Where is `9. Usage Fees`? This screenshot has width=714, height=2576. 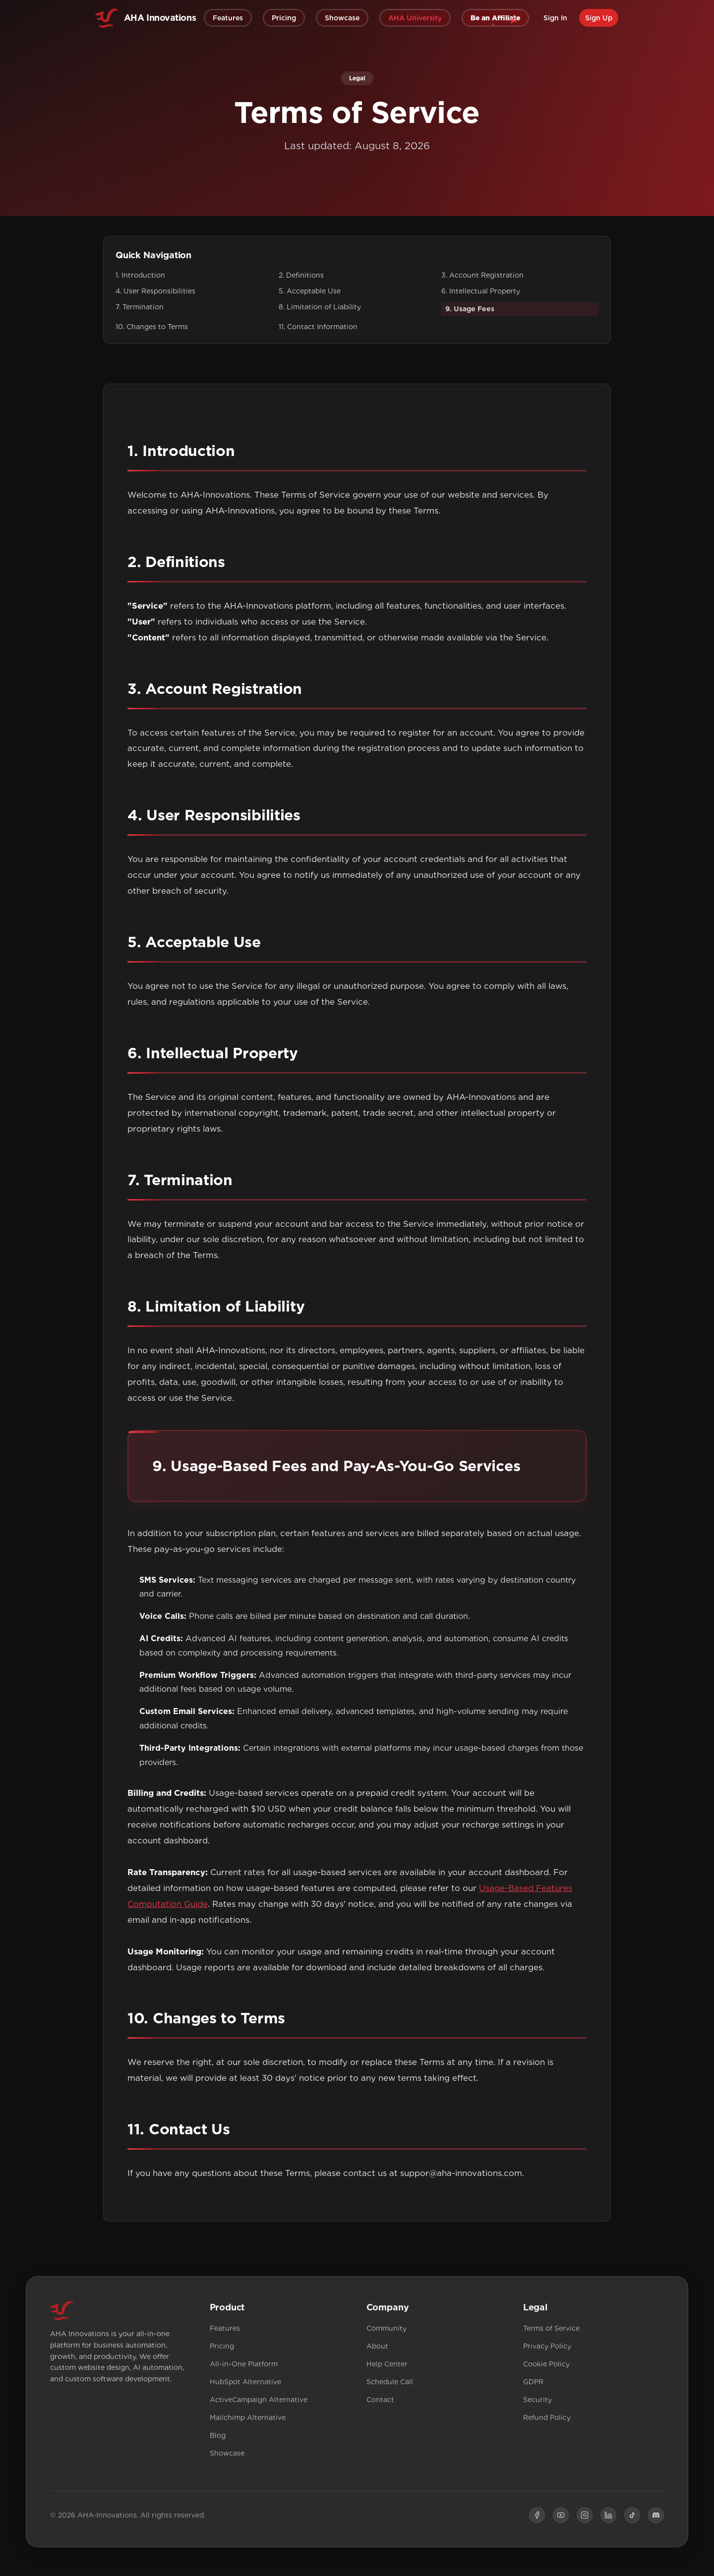 9. Usage Fees is located at coordinates (469, 309).